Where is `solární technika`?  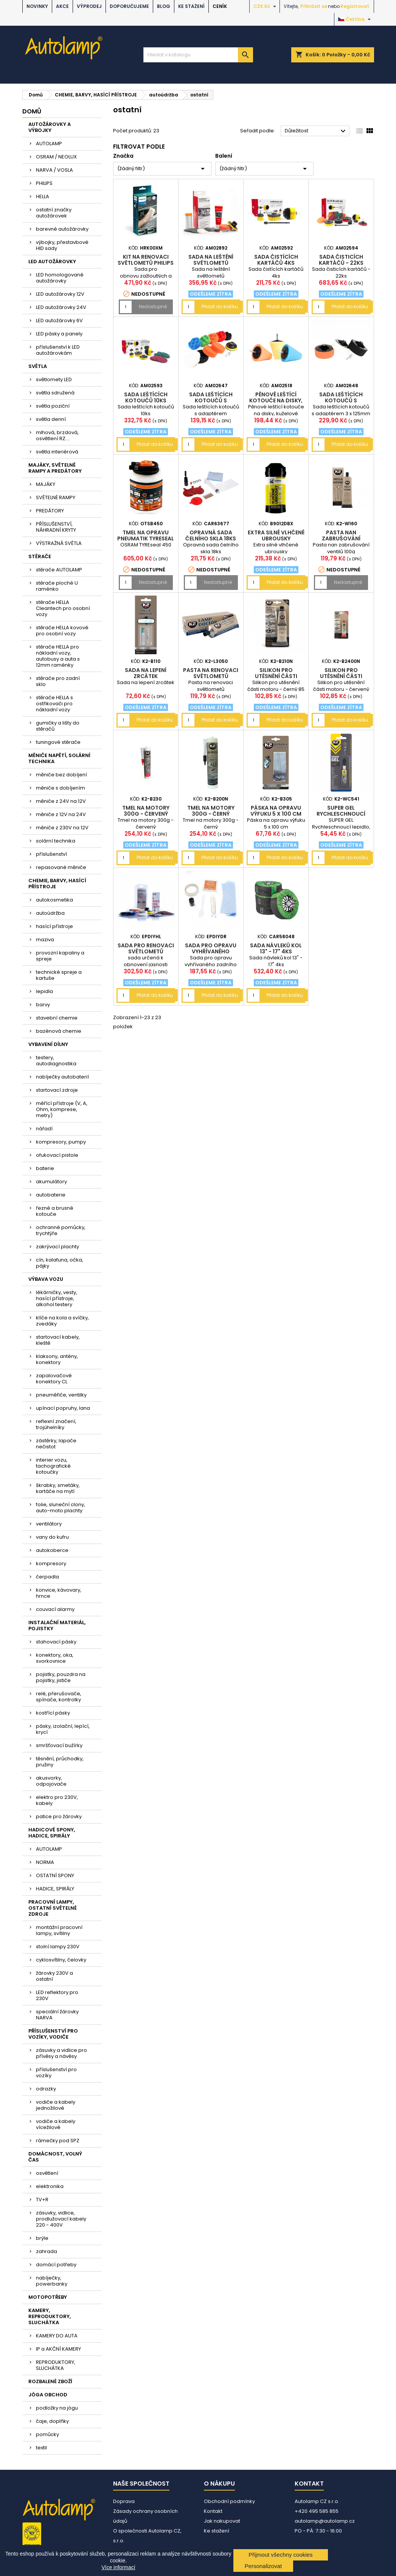
solární technika is located at coordinates (55, 840).